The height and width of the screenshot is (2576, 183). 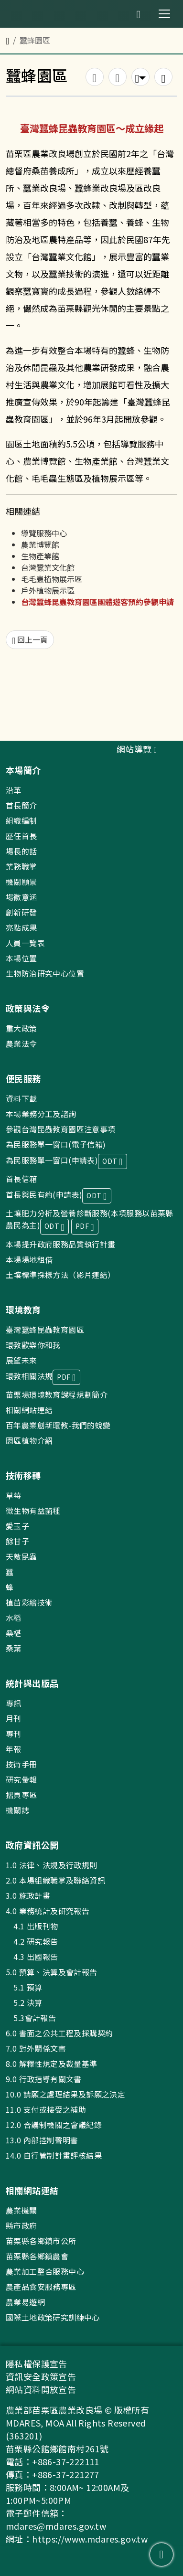 I want to click on 桑椹, so click(x=14, y=1633).